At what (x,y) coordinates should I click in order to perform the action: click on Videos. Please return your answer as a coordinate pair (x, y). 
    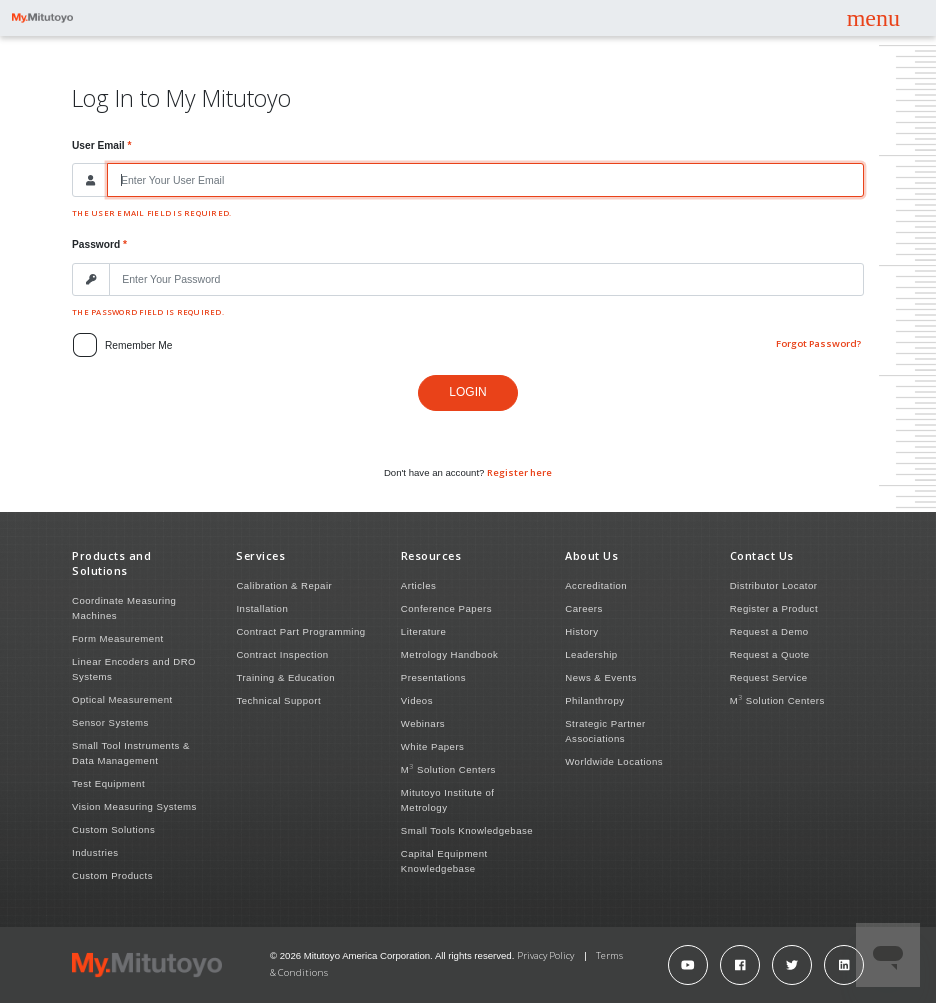
    Looking at the image, I should click on (417, 700).